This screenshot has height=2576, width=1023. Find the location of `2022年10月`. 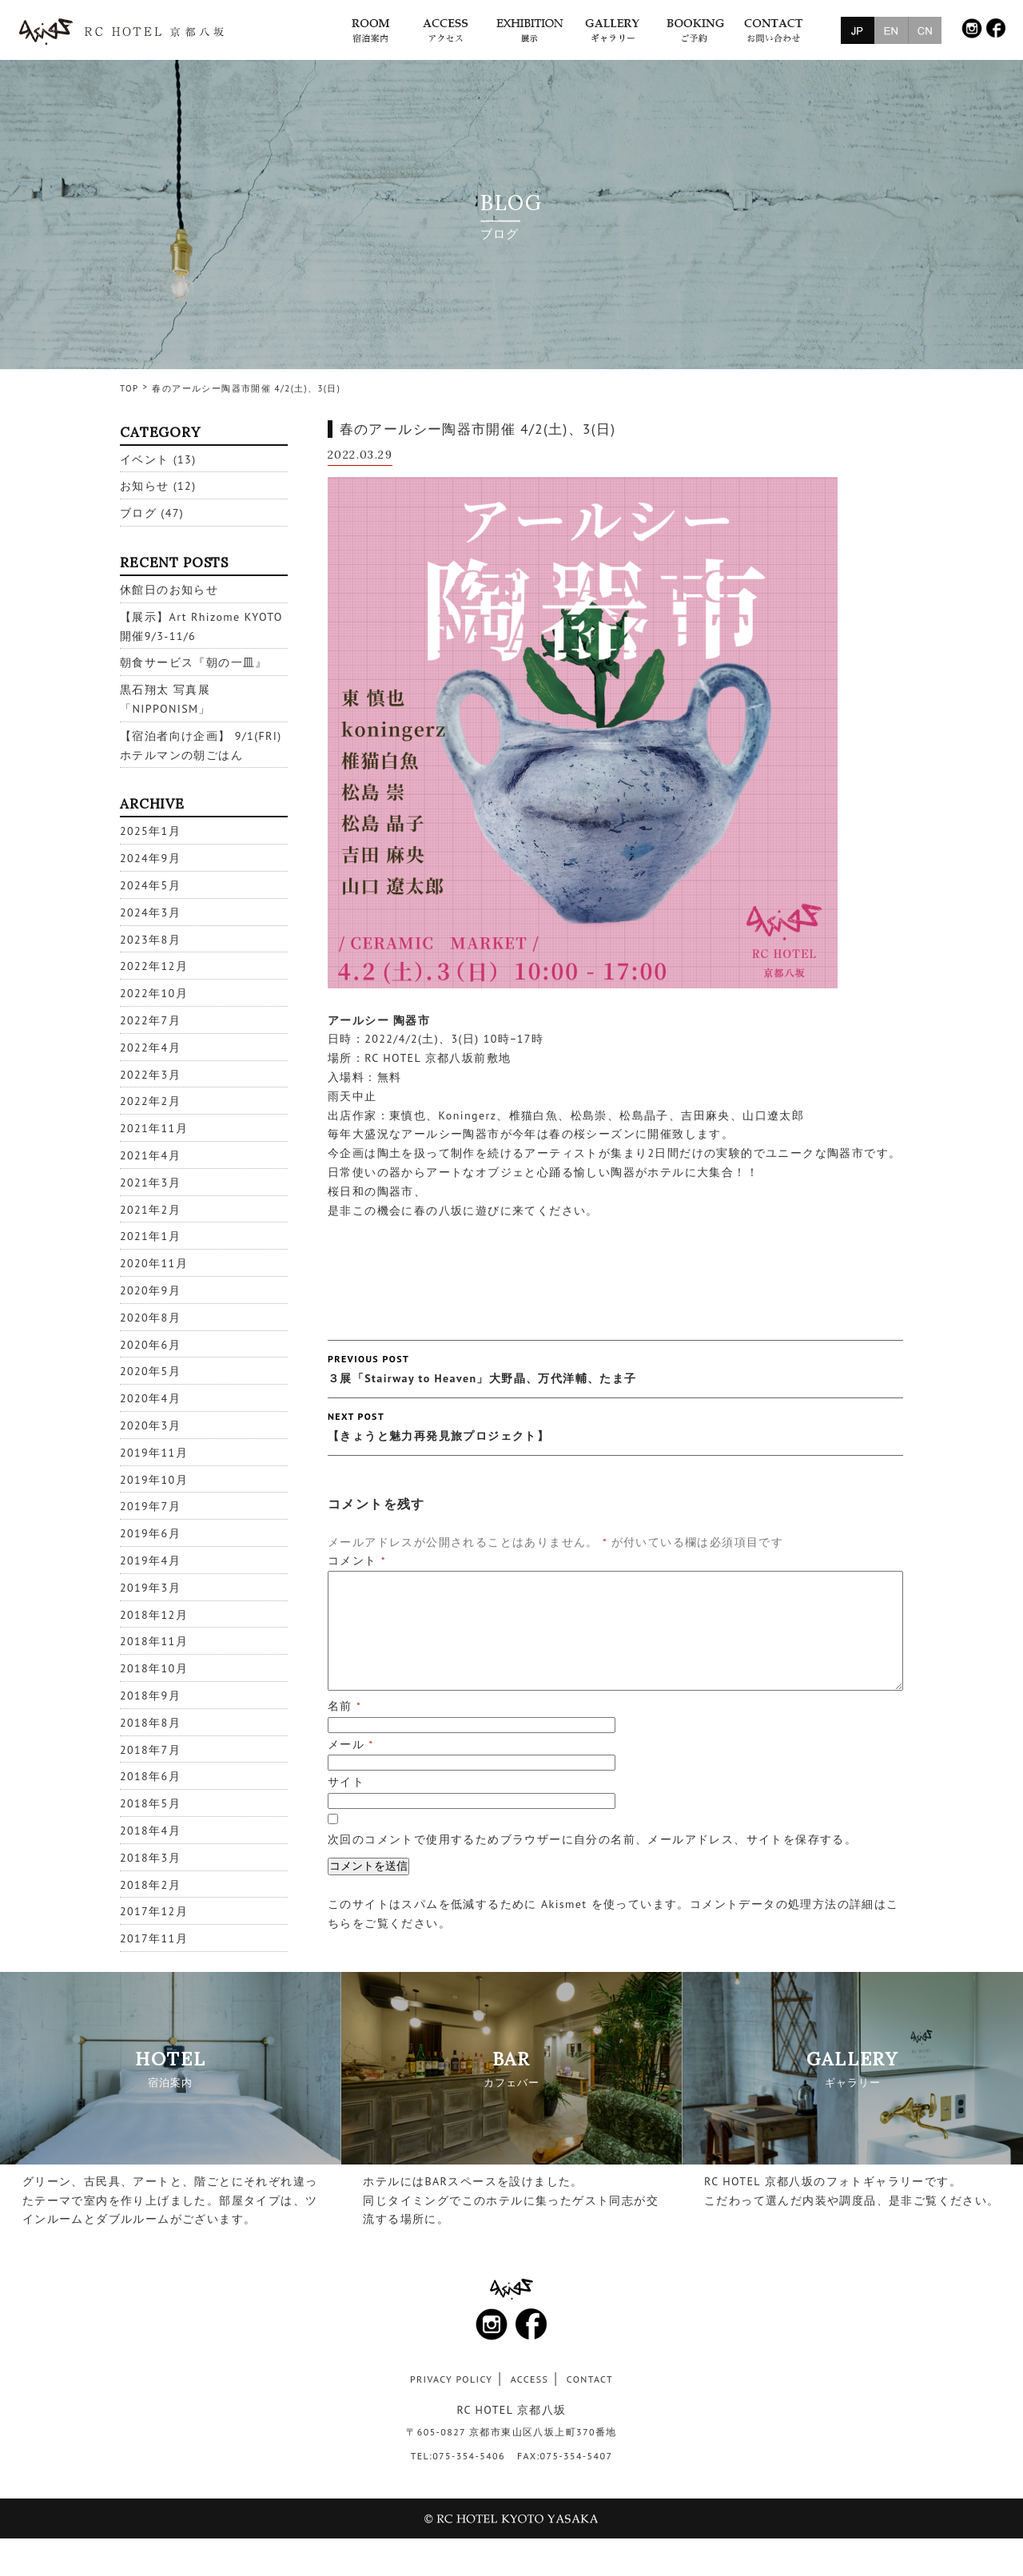

2022年10月 is located at coordinates (154, 993).